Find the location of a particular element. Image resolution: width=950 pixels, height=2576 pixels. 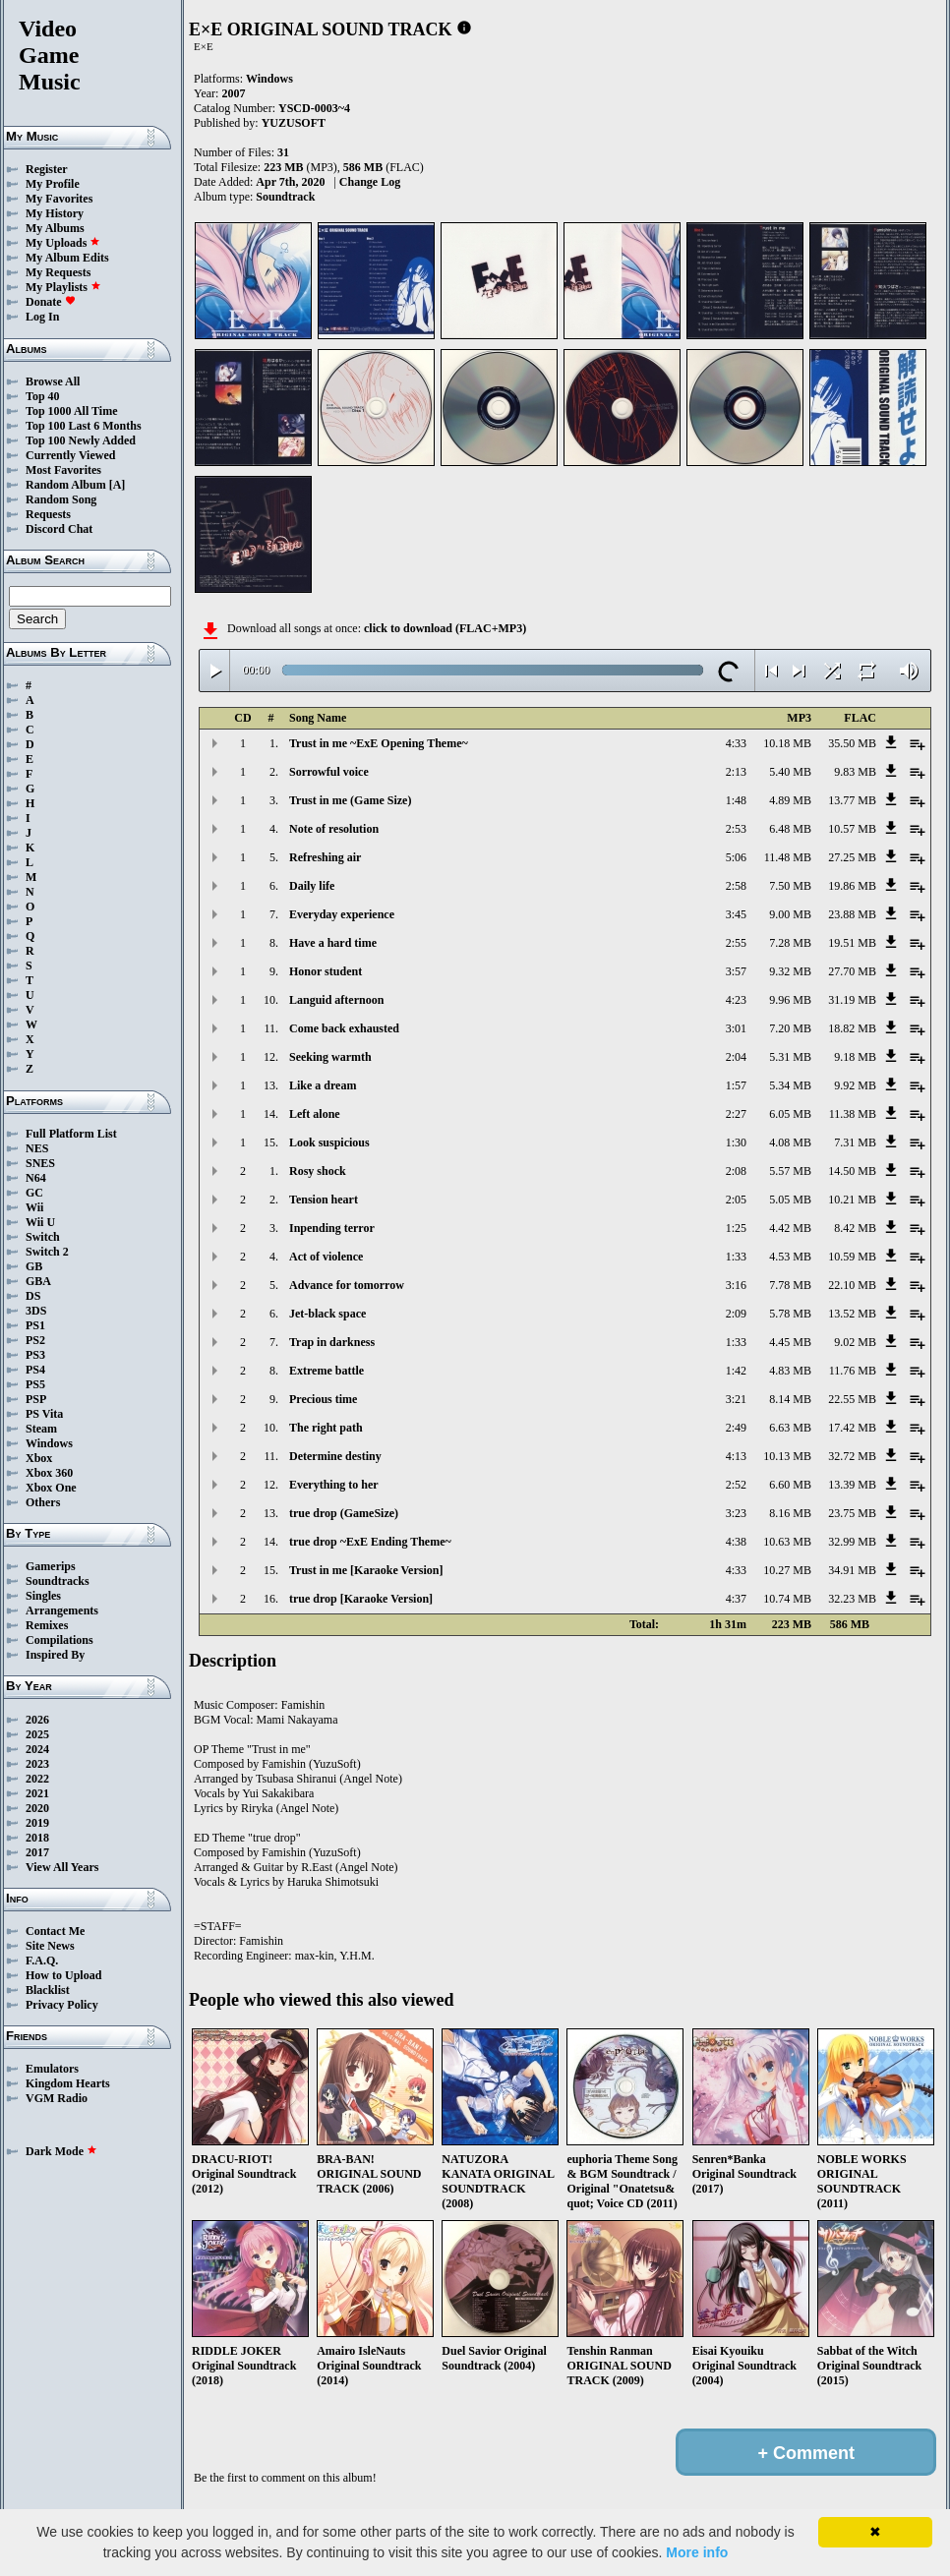

10.57 MB is located at coordinates (852, 829).